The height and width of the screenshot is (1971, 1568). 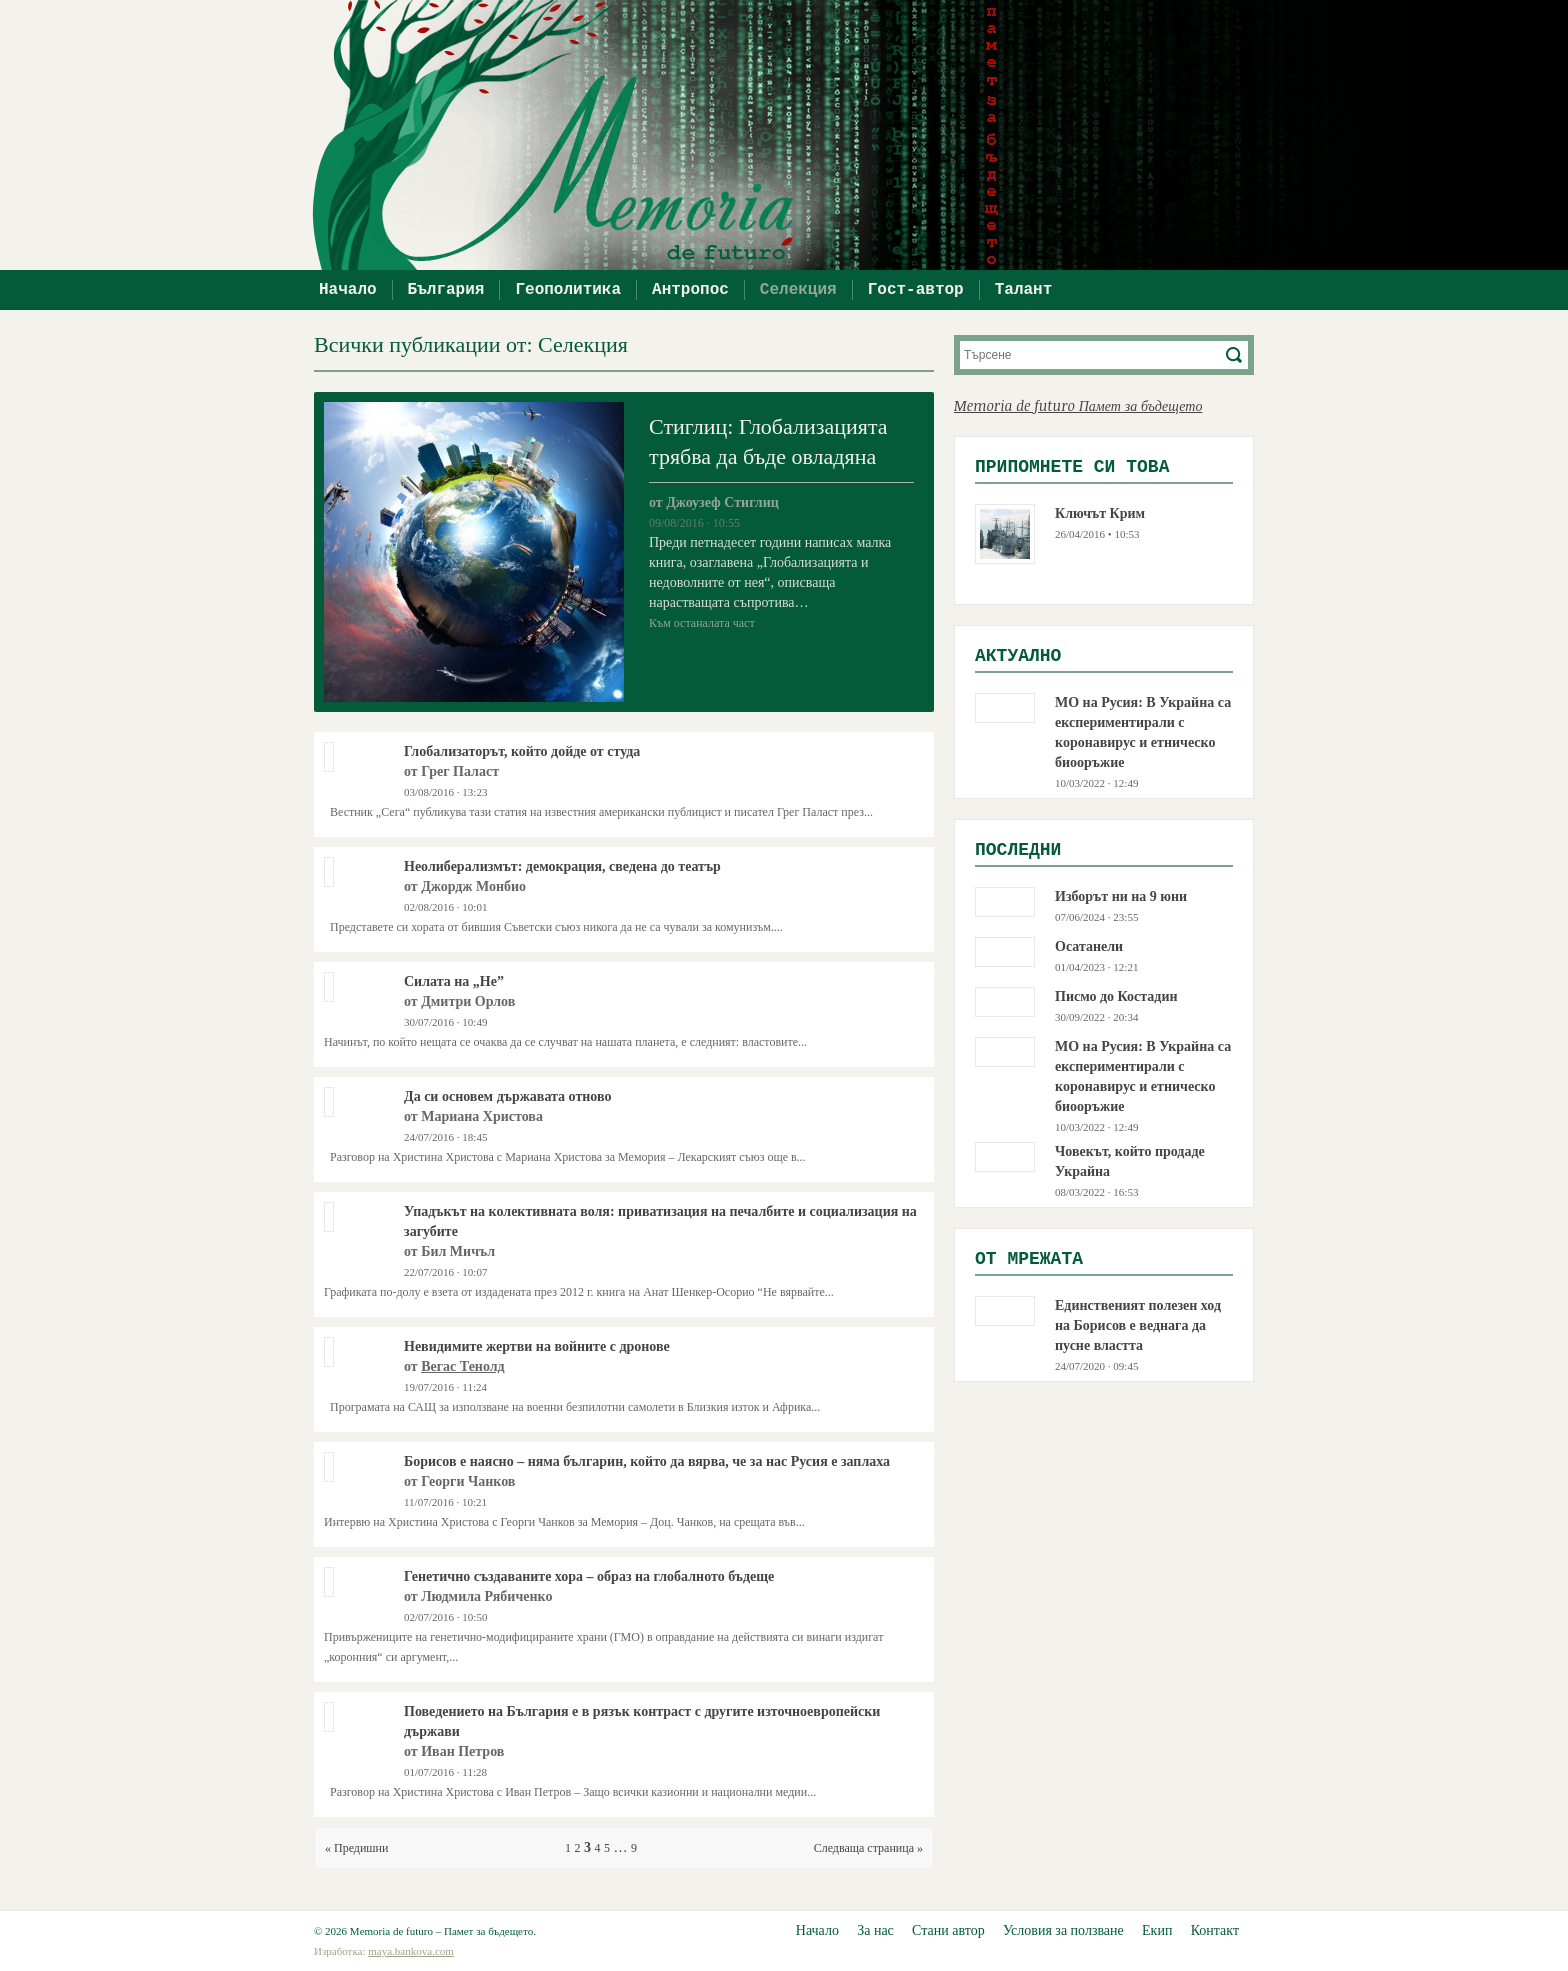 I want to click on Генетично създаваните хора – образ на глобалното бъдеще, so click(x=589, y=1576).